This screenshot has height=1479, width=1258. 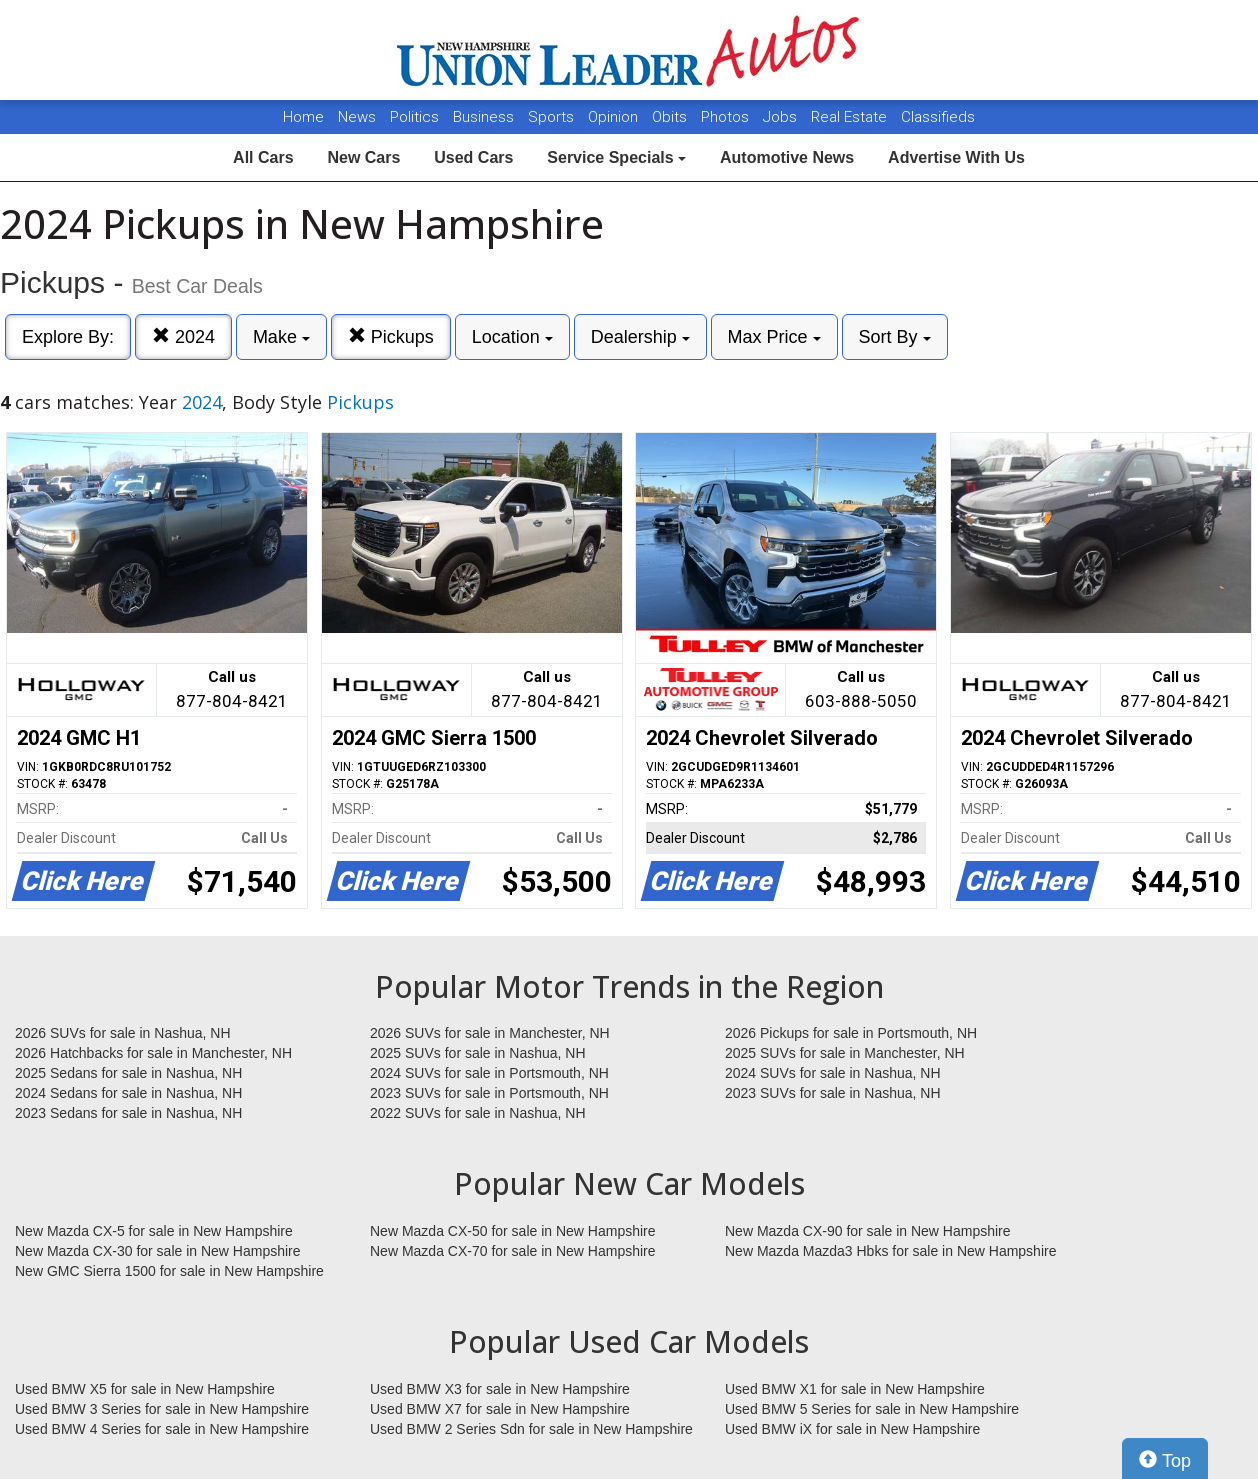 I want to click on Used BMW X5 for sale in New Hampshire, so click(x=145, y=1389).